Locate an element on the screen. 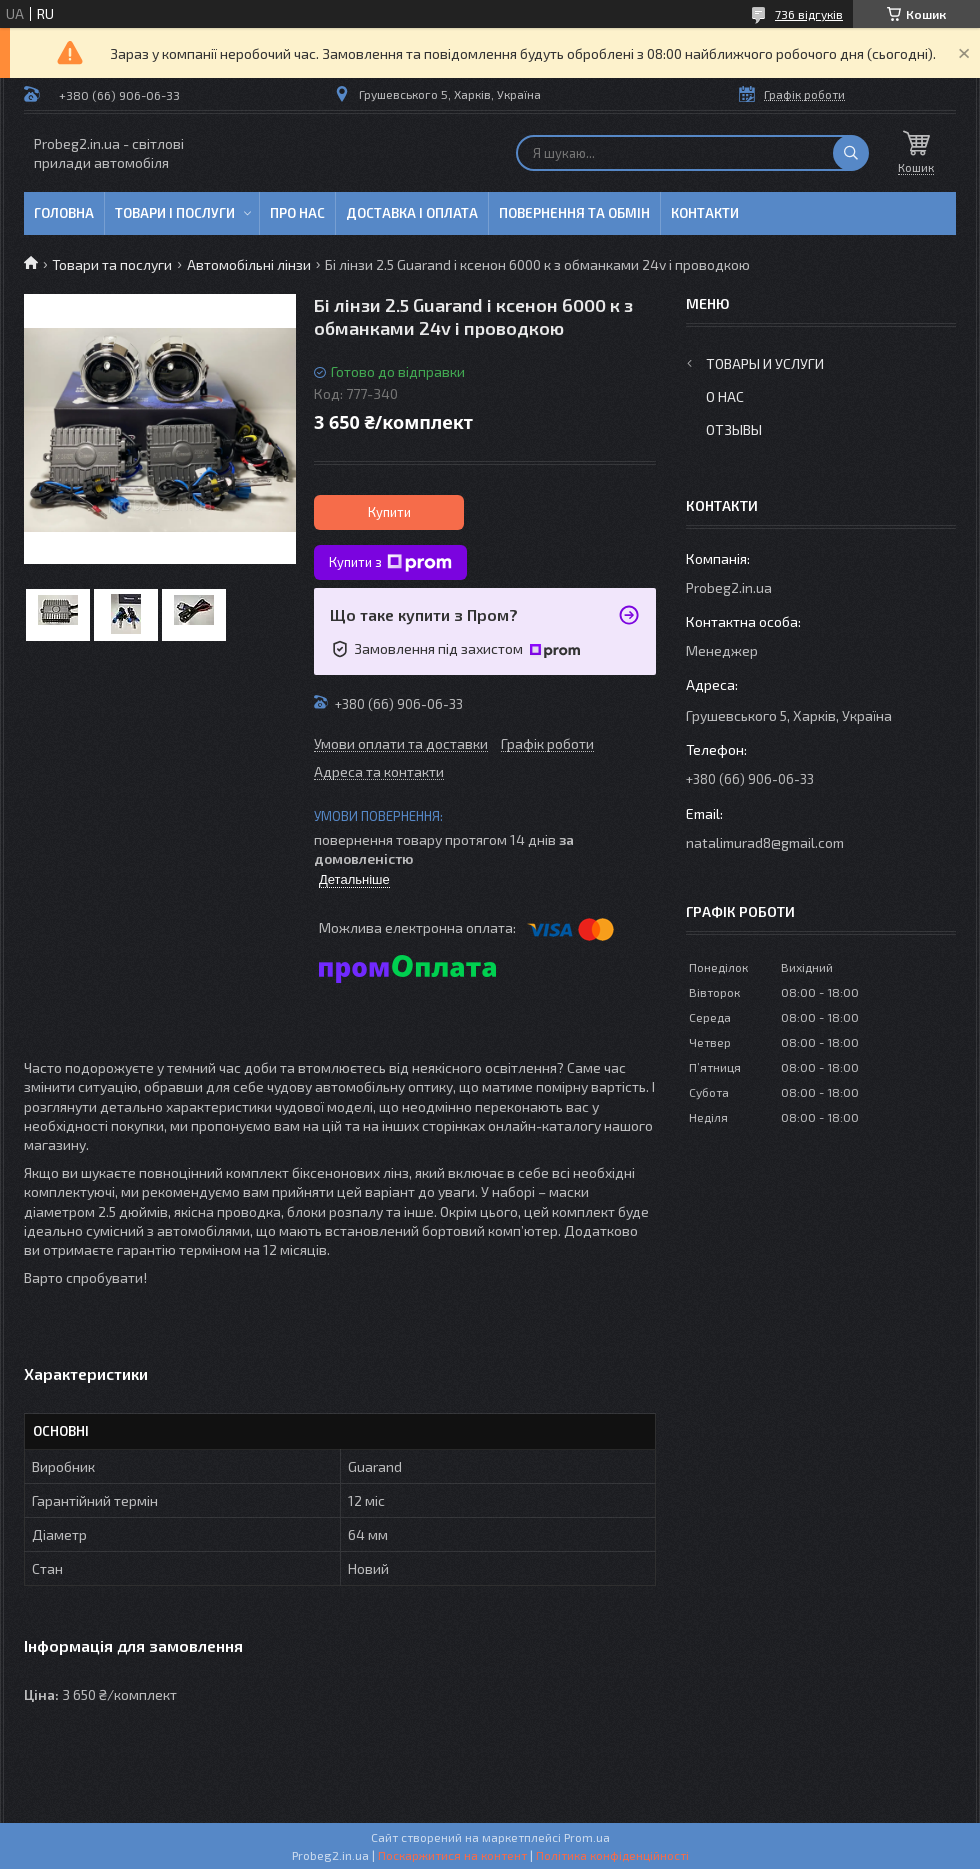 The image size is (980, 1869). [Шукати] is located at coordinates (851, 153).